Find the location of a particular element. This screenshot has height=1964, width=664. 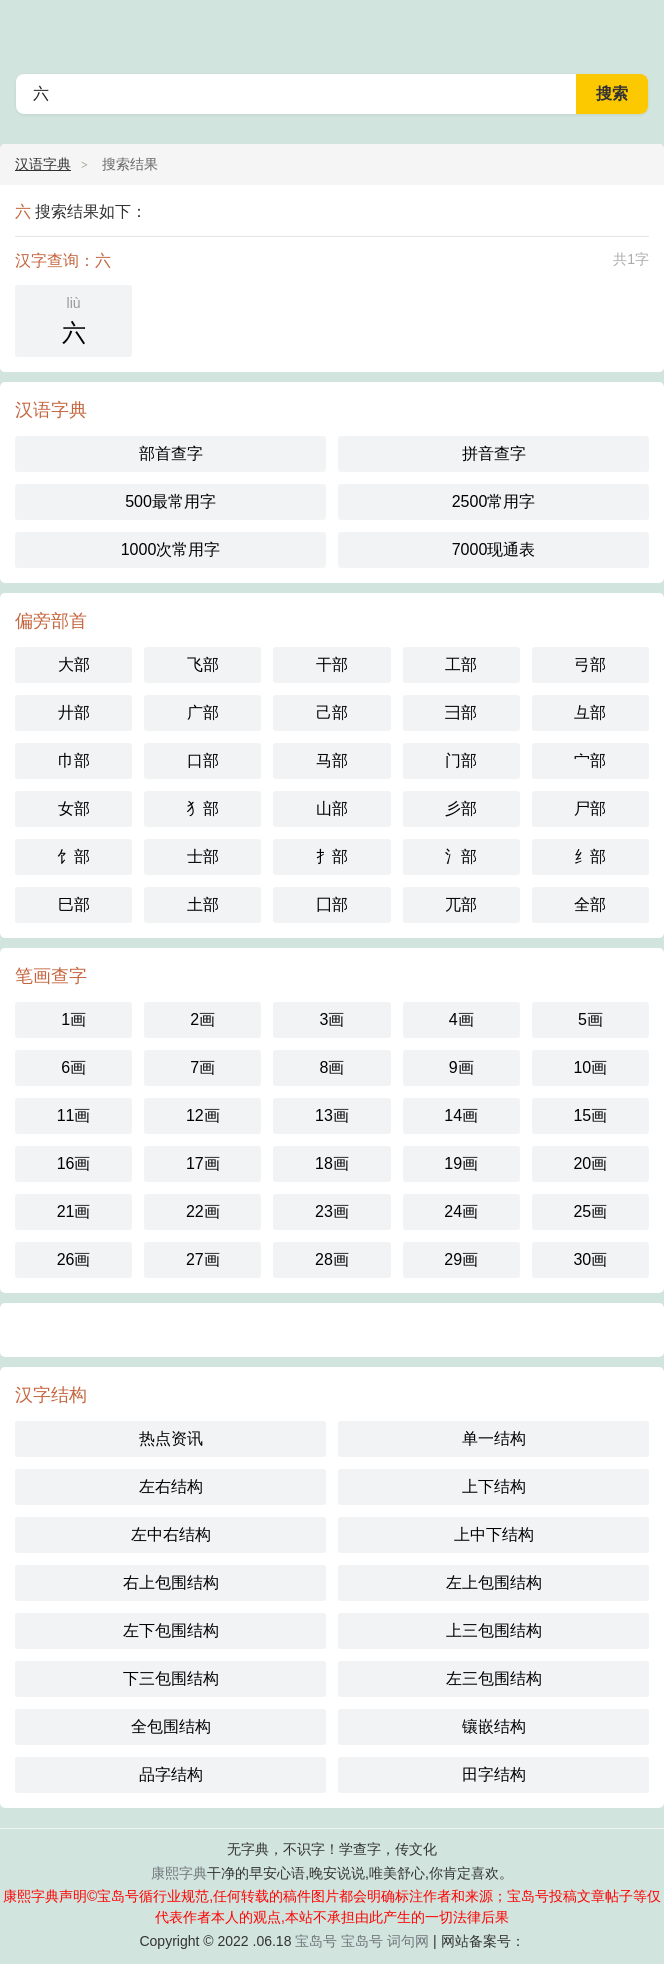

14画 is located at coordinates (461, 1115).